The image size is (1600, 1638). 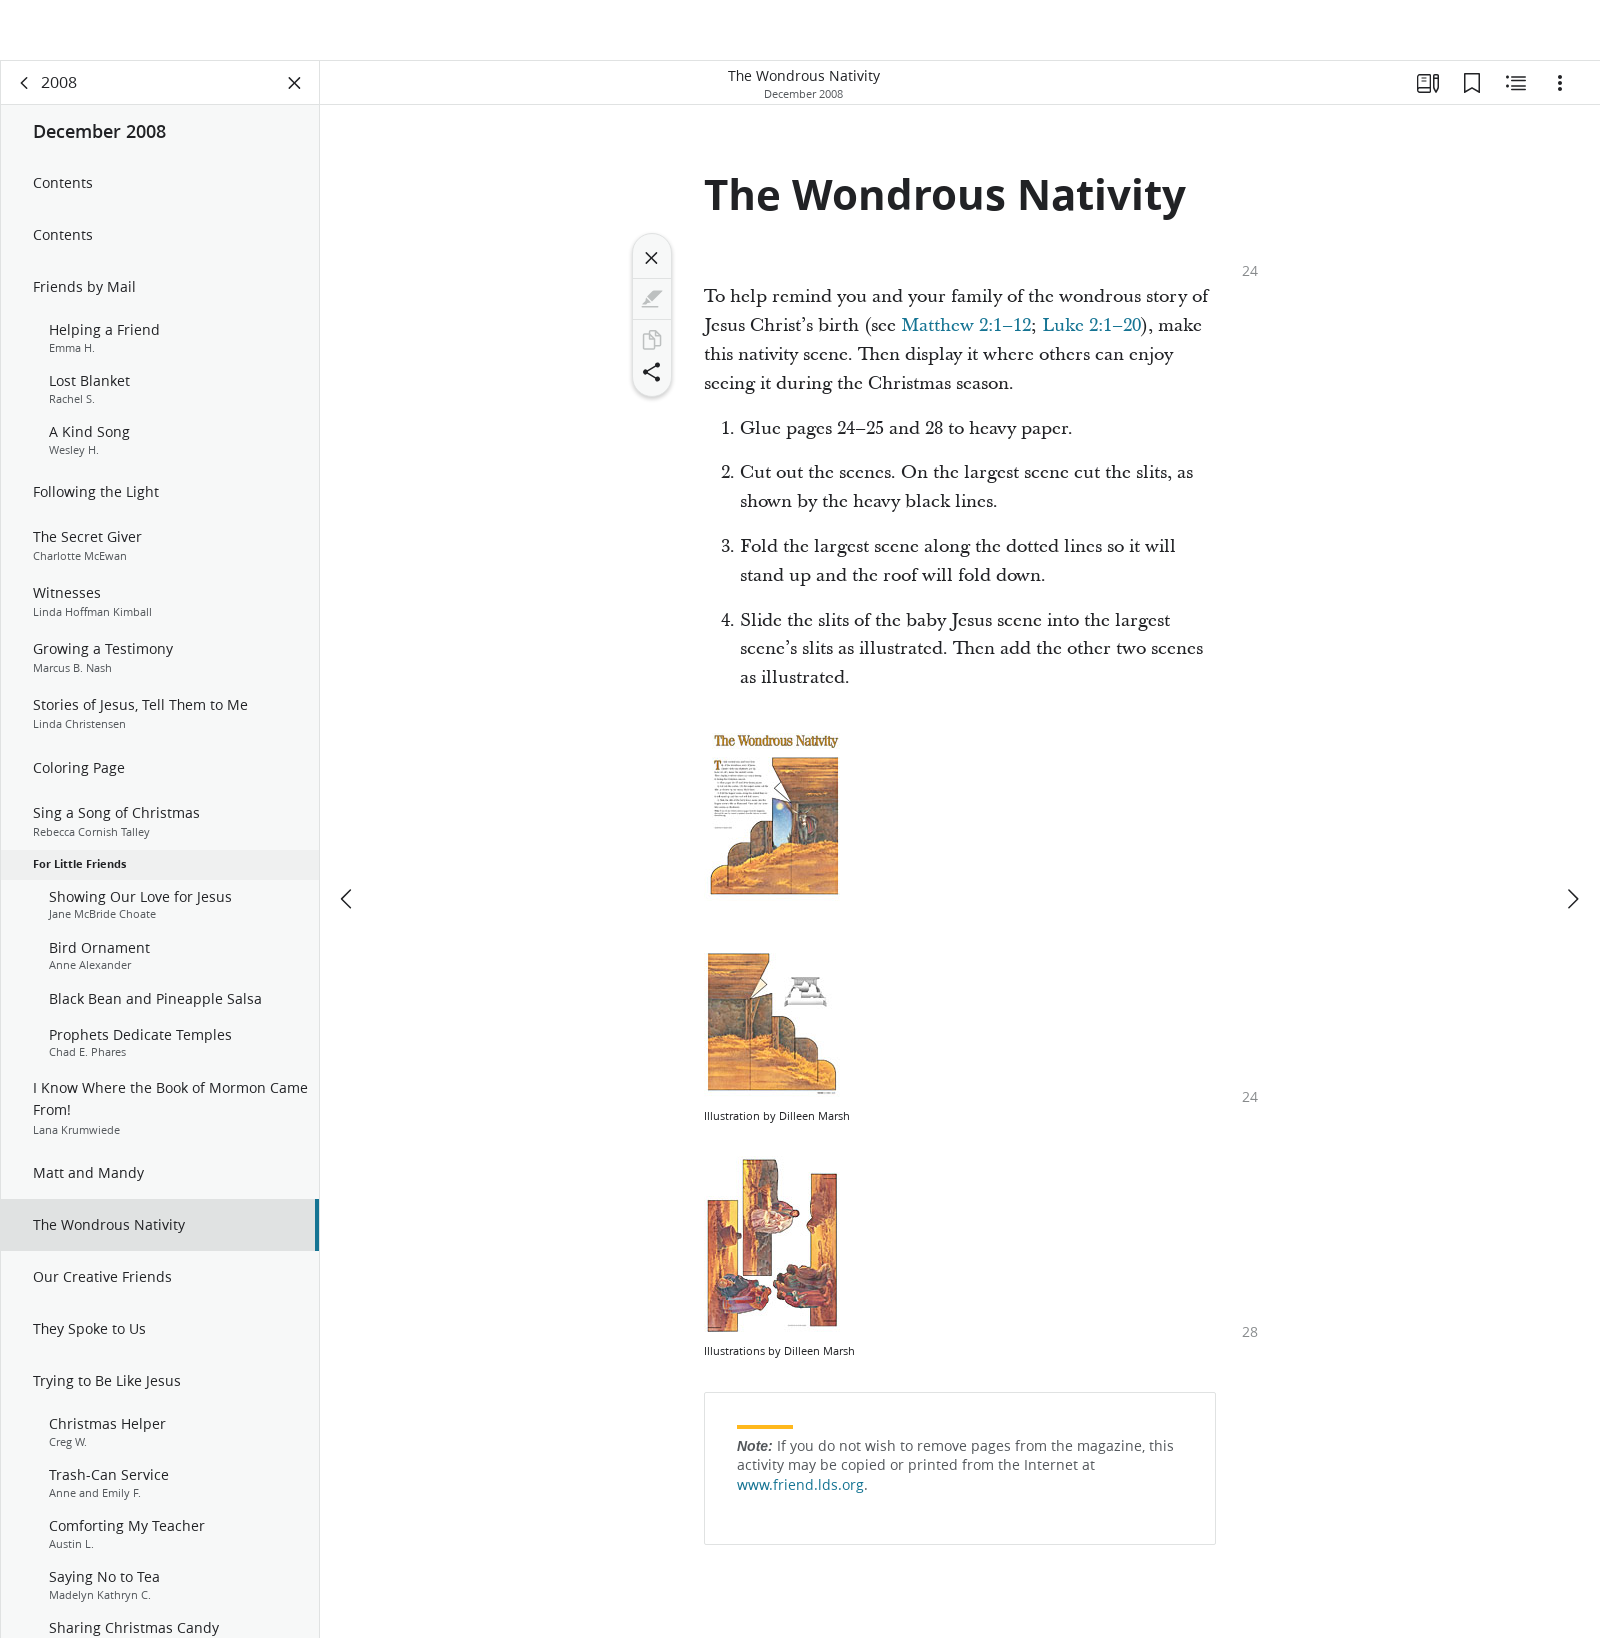 I want to click on [Bookmarks], so click(x=1472, y=96).